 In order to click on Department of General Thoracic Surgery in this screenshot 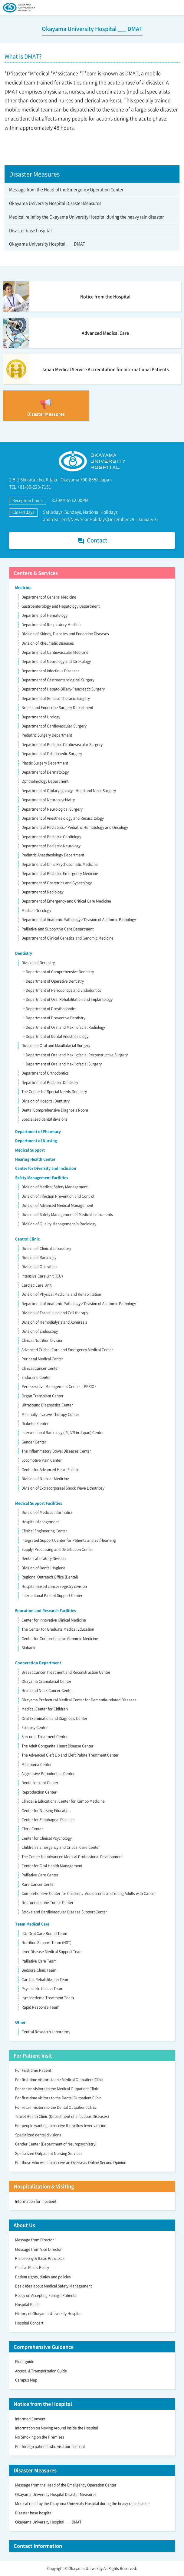, I will do `click(55, 698)`.